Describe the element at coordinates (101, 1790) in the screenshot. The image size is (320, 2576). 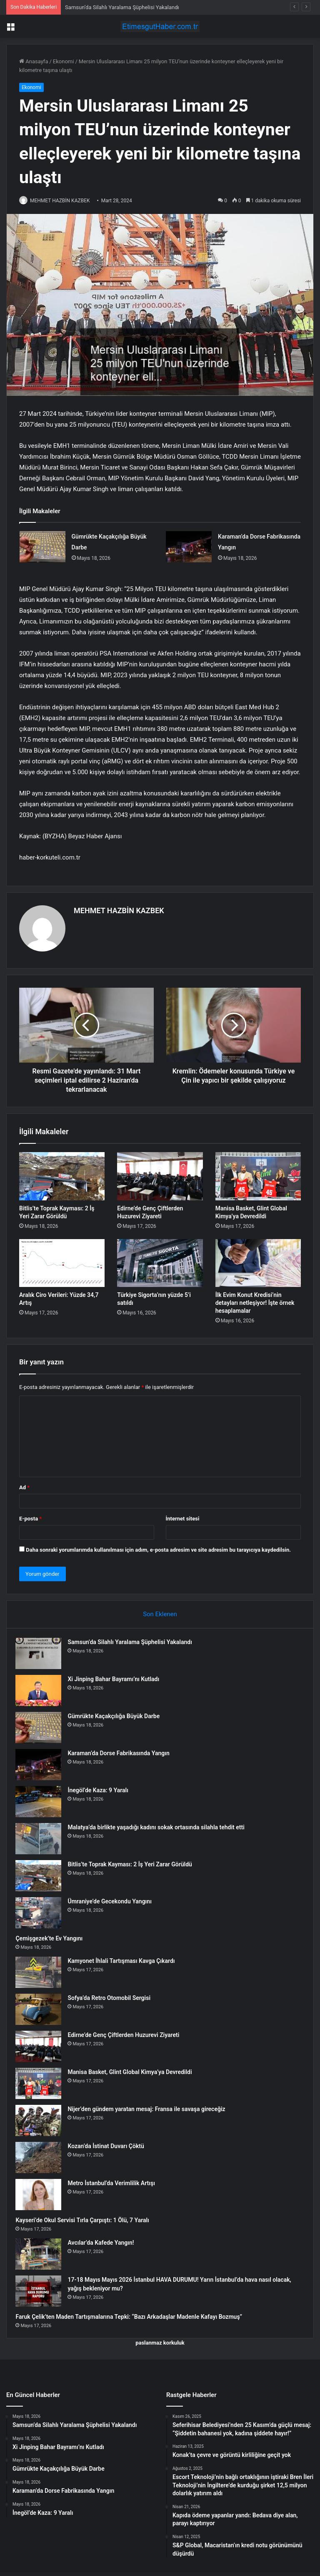
I see `İnegöl’de Kaza: 9 Yaralı` at that location.